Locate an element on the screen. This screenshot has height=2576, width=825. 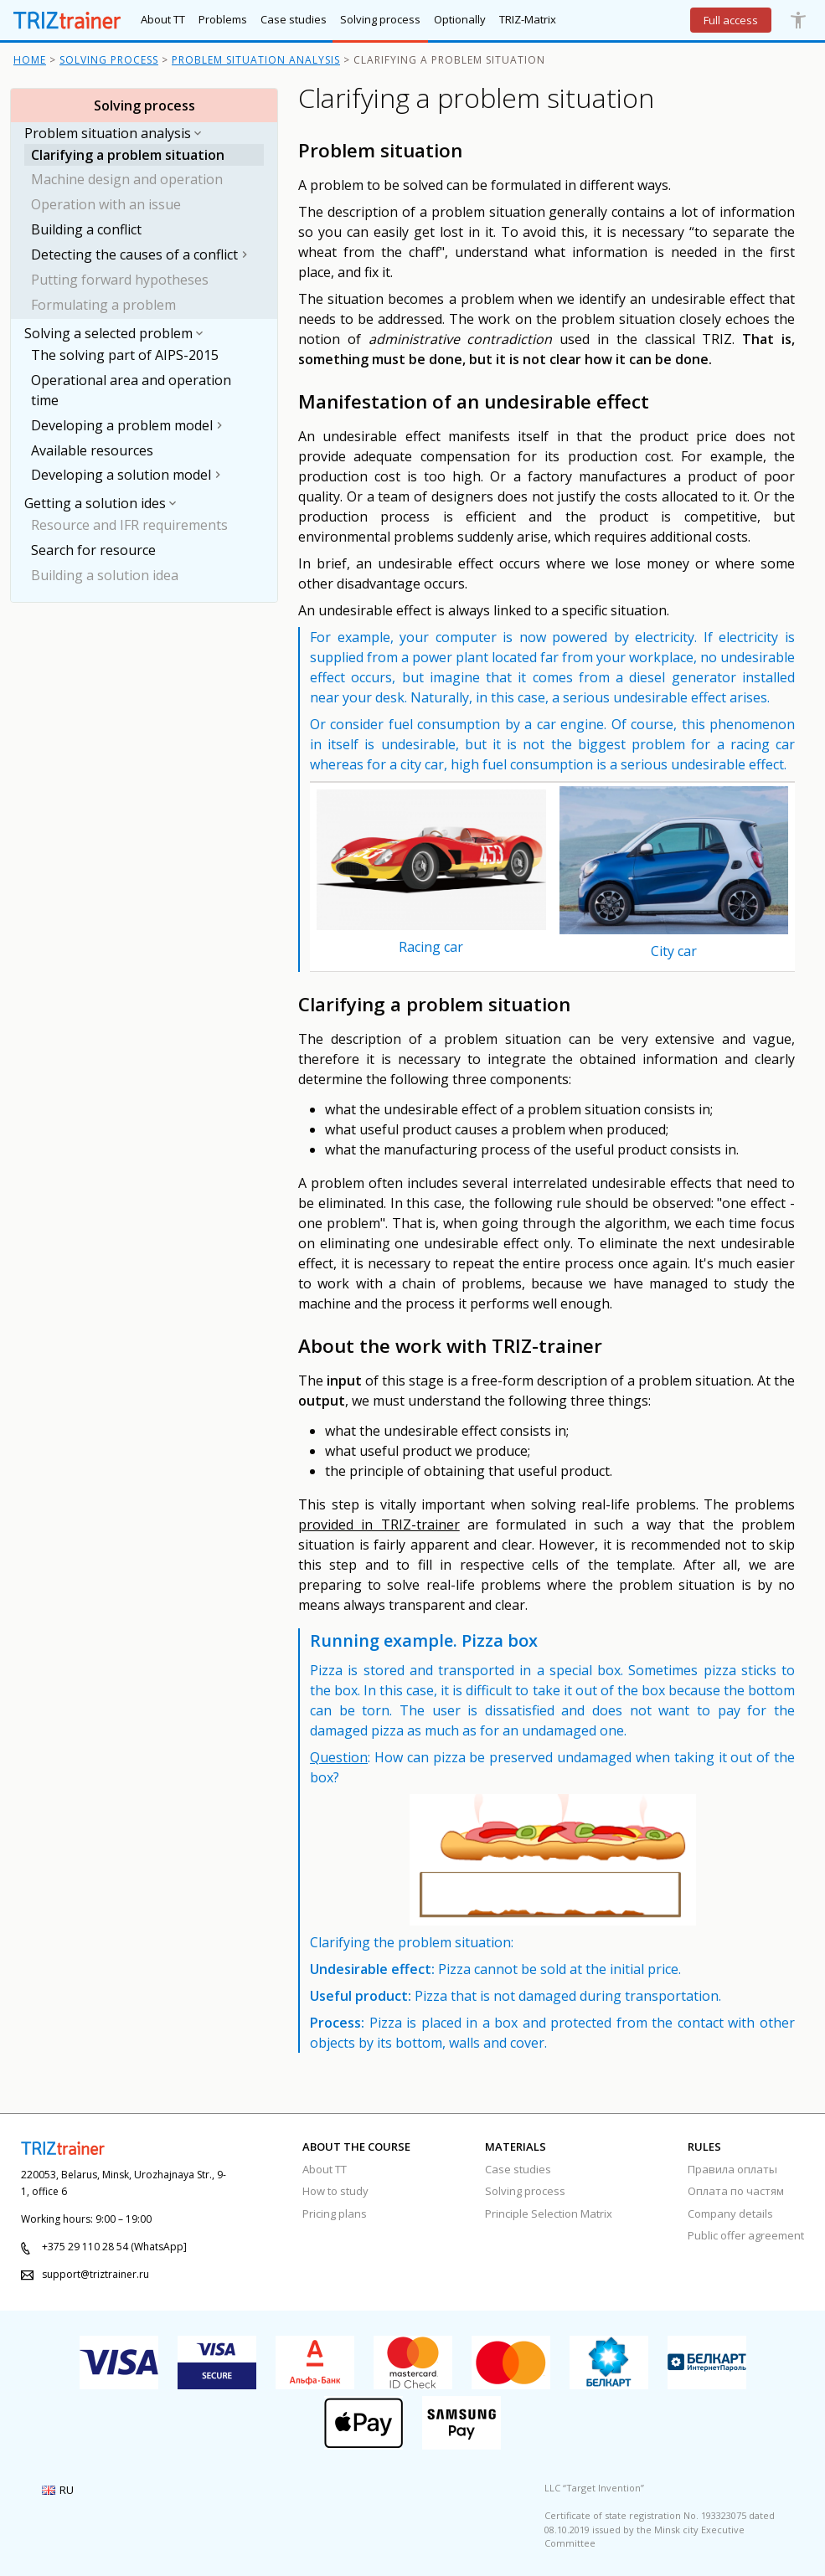
Case studies is located at coordinates (518, 2169).